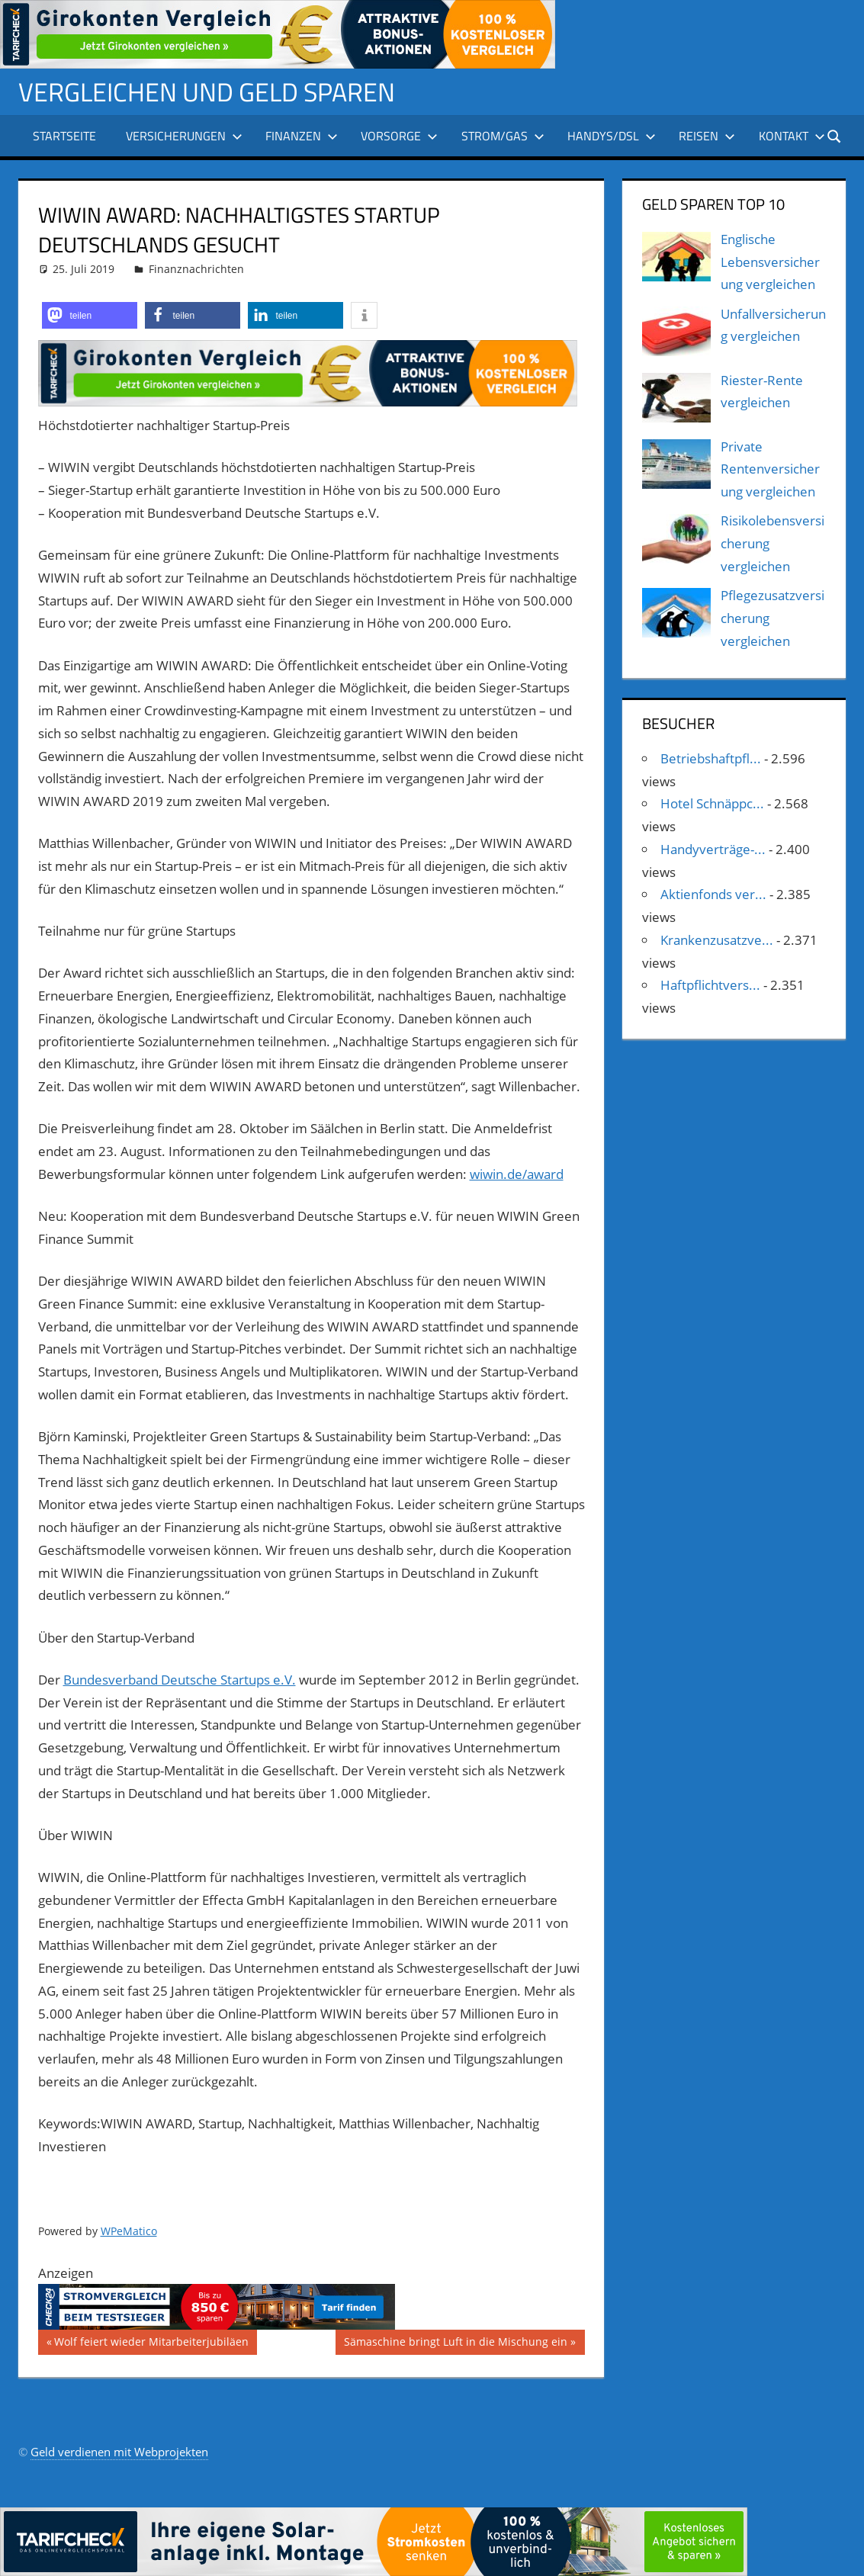 This screenshot has width=864, height=2576. I want to click on Vorsorge, so click(399, 136).